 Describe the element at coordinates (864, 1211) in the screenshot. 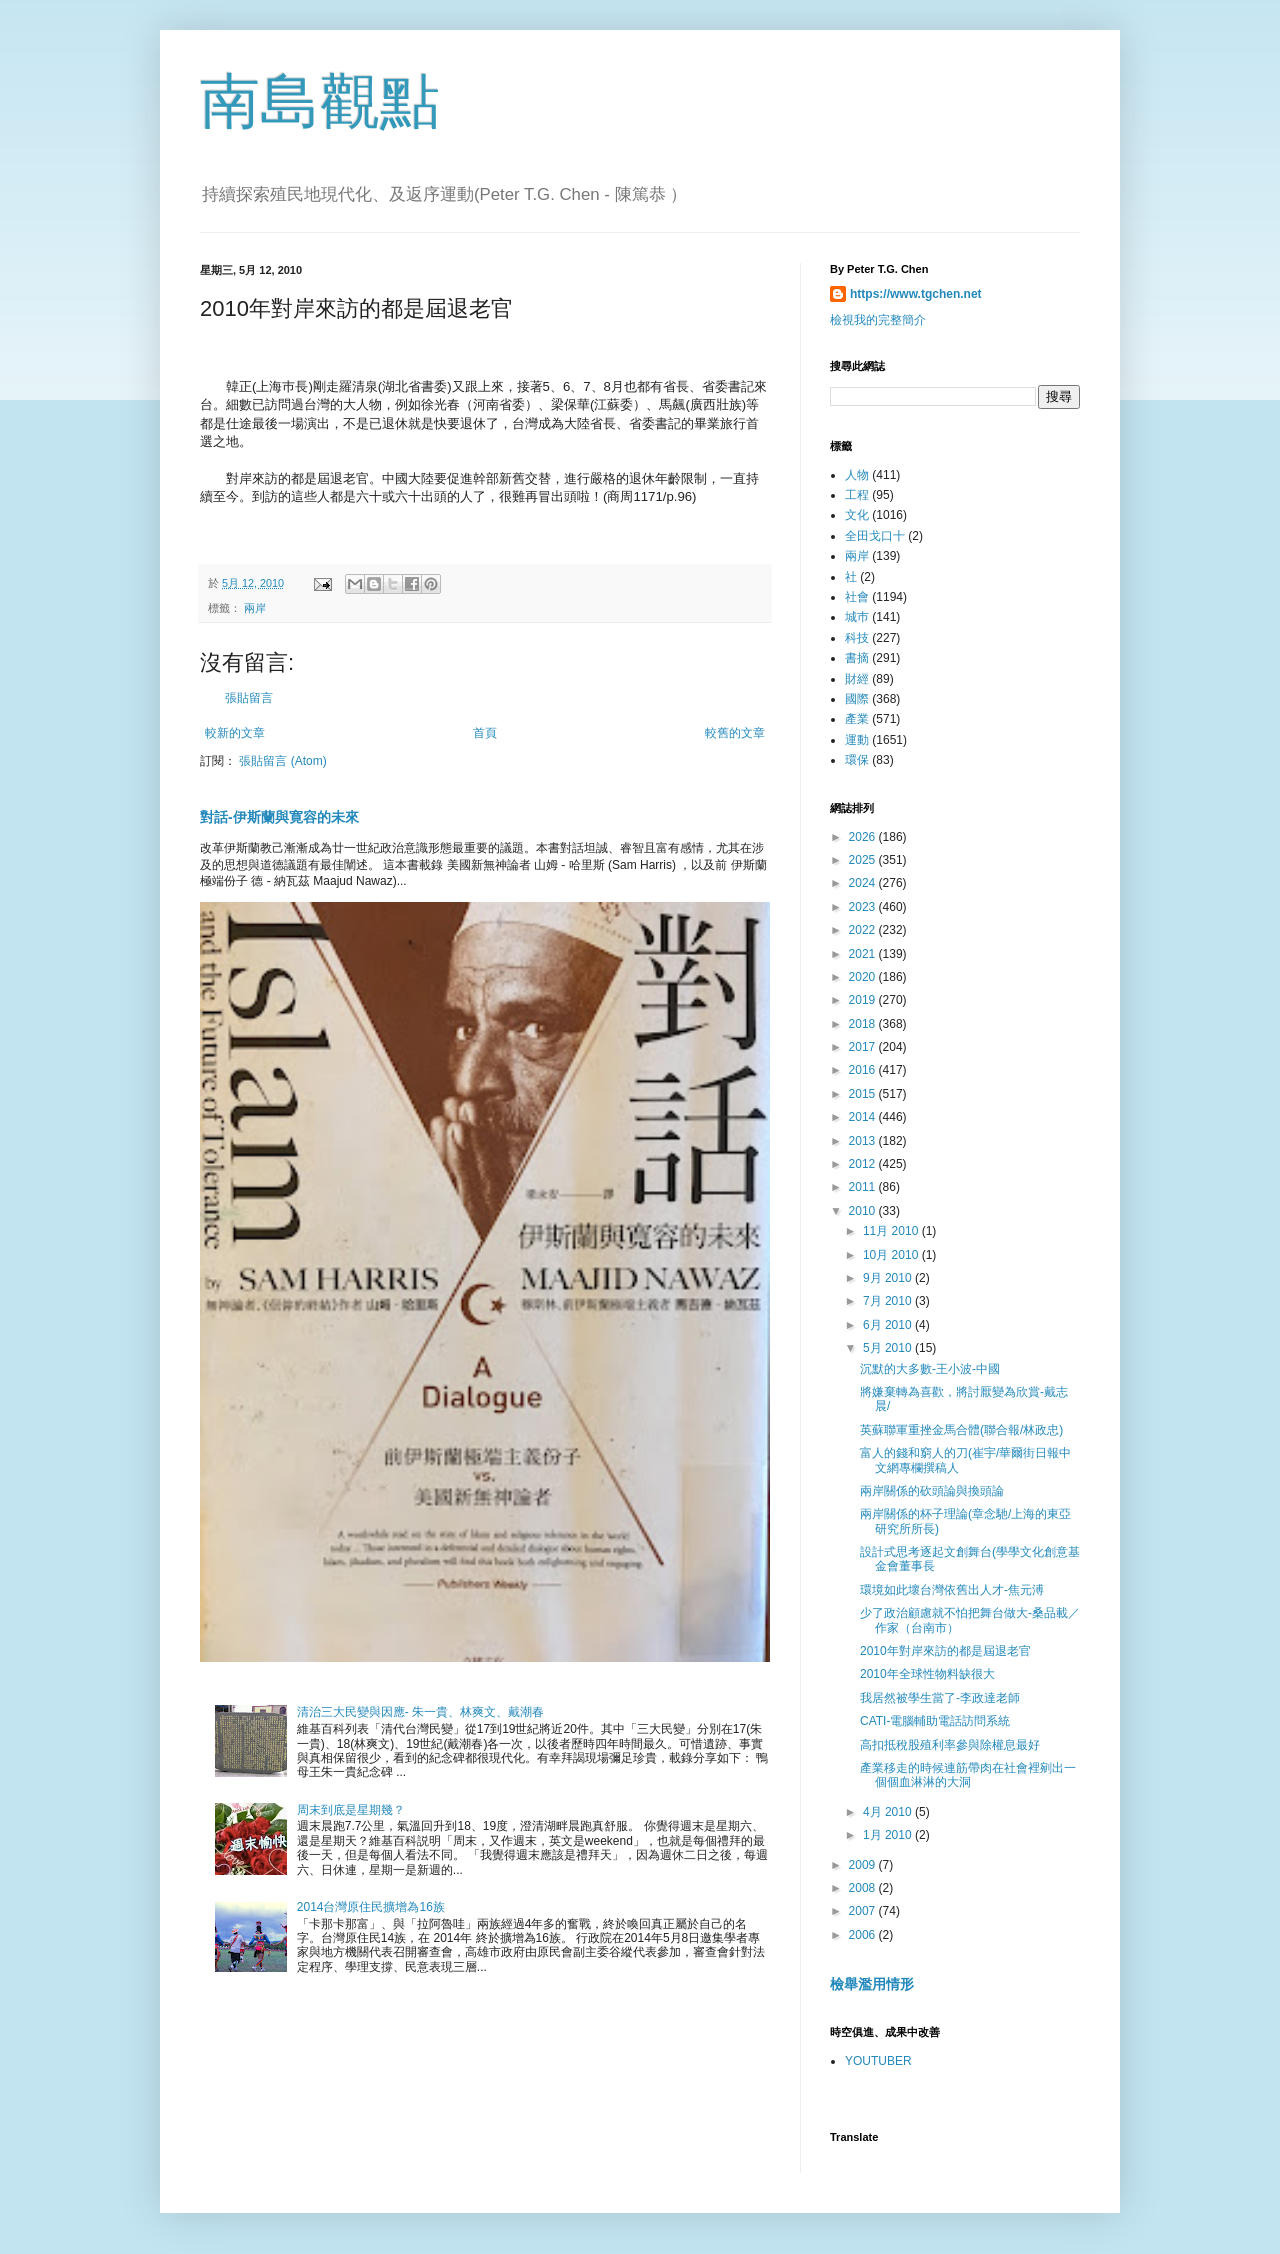

I see `2010` at that location.